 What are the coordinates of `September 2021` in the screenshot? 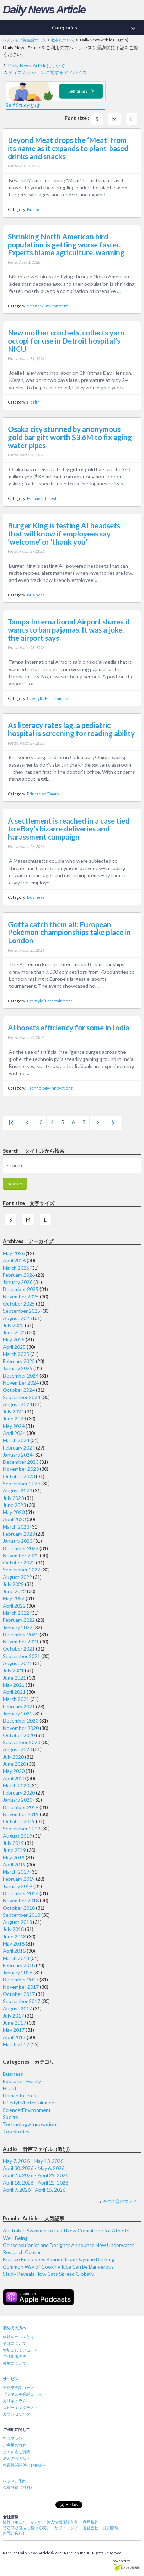 It's located at (21, 1656).